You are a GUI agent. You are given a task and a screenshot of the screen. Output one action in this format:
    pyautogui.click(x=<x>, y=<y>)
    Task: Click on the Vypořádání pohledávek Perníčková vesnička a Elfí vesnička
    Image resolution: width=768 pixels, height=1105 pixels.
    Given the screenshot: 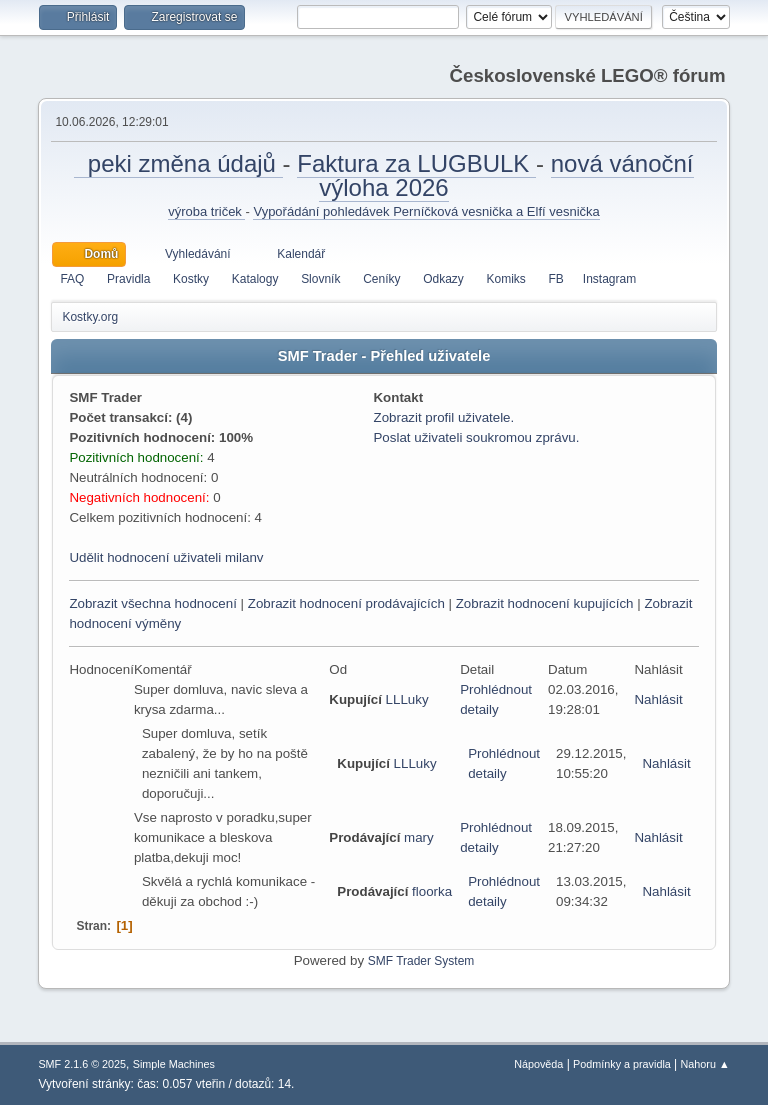 What is the action you would take?
    pyautogui.click(x=426, y=211)
    